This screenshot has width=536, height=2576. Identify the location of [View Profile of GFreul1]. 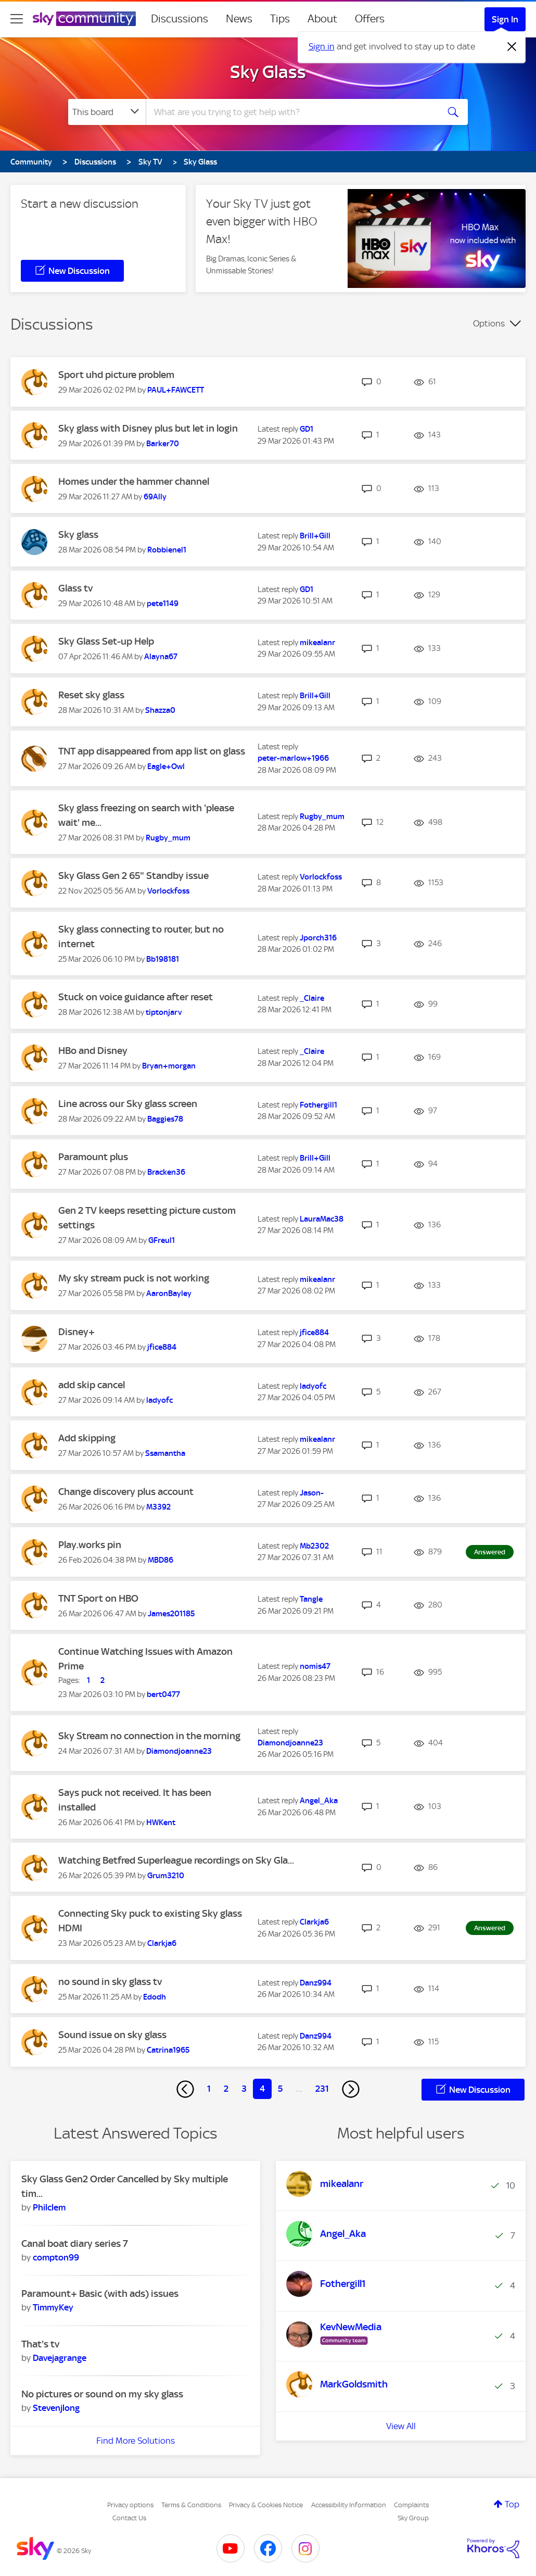
(161, 1240).